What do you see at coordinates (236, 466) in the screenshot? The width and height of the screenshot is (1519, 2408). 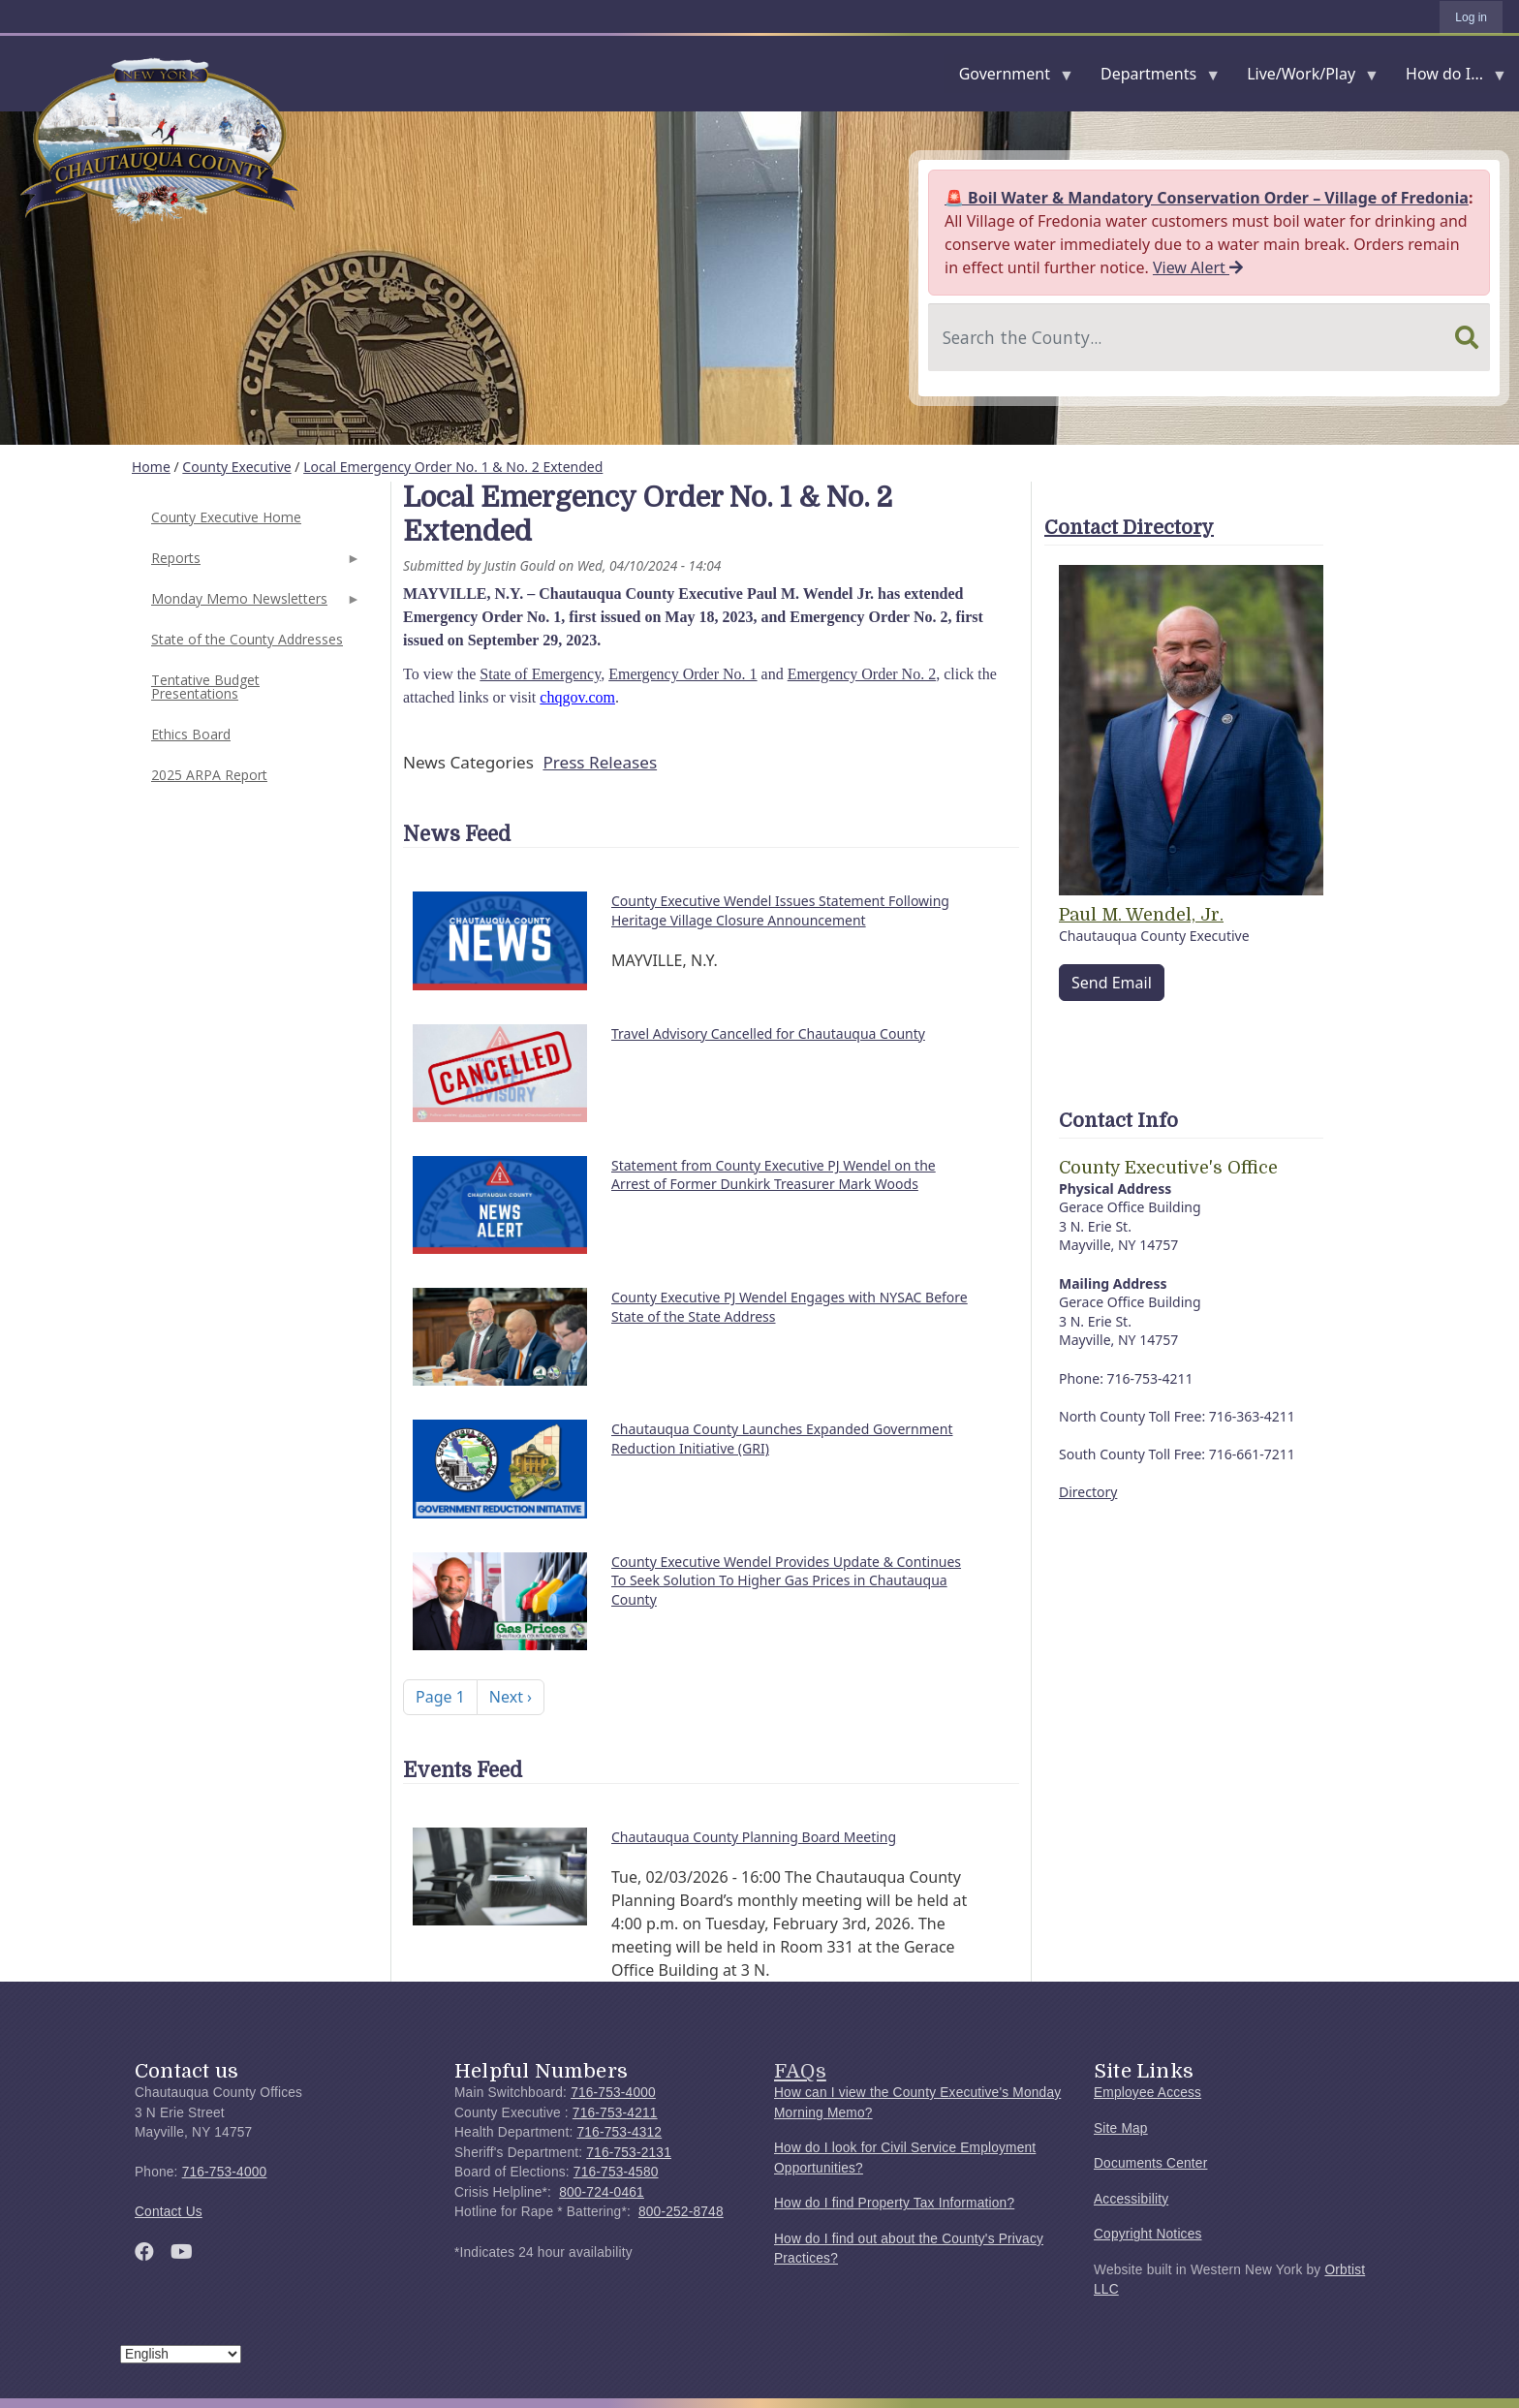 I see `County Executive` at bounding box center [236, 466].